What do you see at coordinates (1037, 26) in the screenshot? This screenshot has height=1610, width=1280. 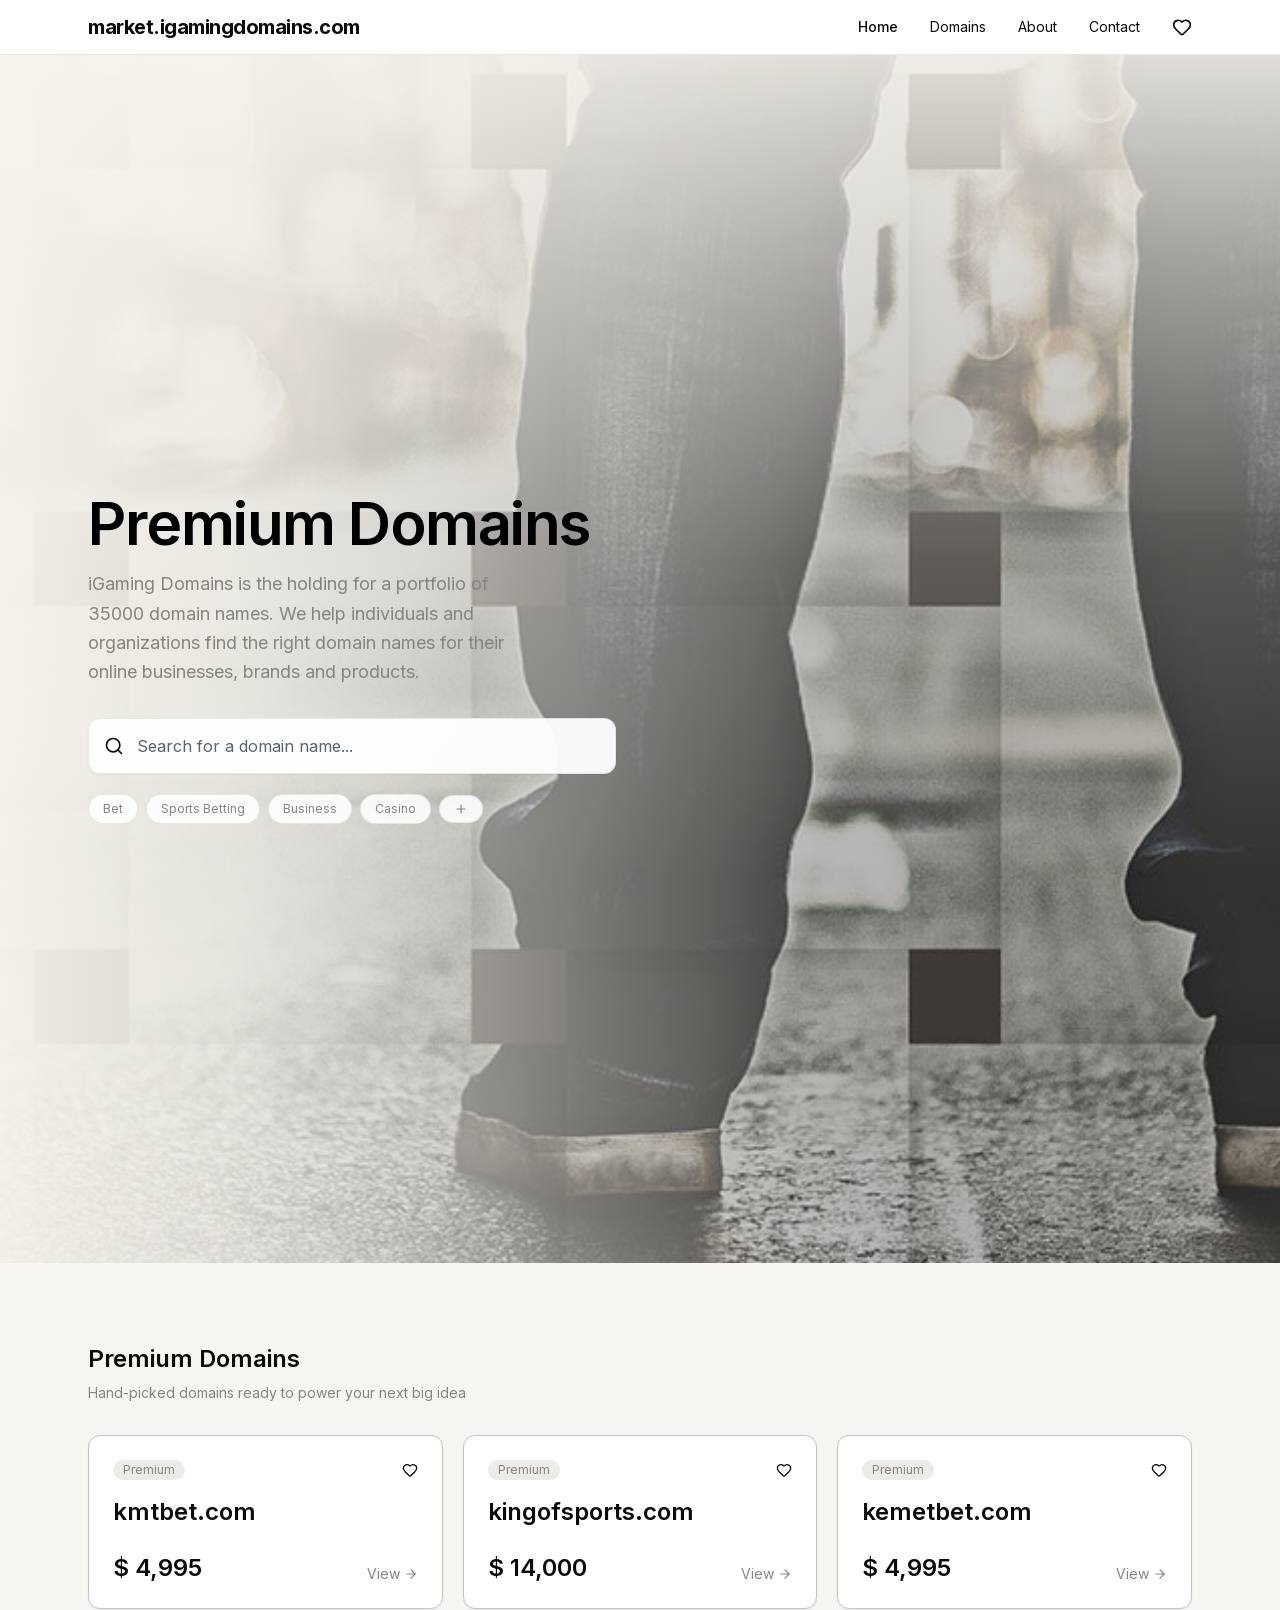 I see `About` at bounding box center [1037, 26].